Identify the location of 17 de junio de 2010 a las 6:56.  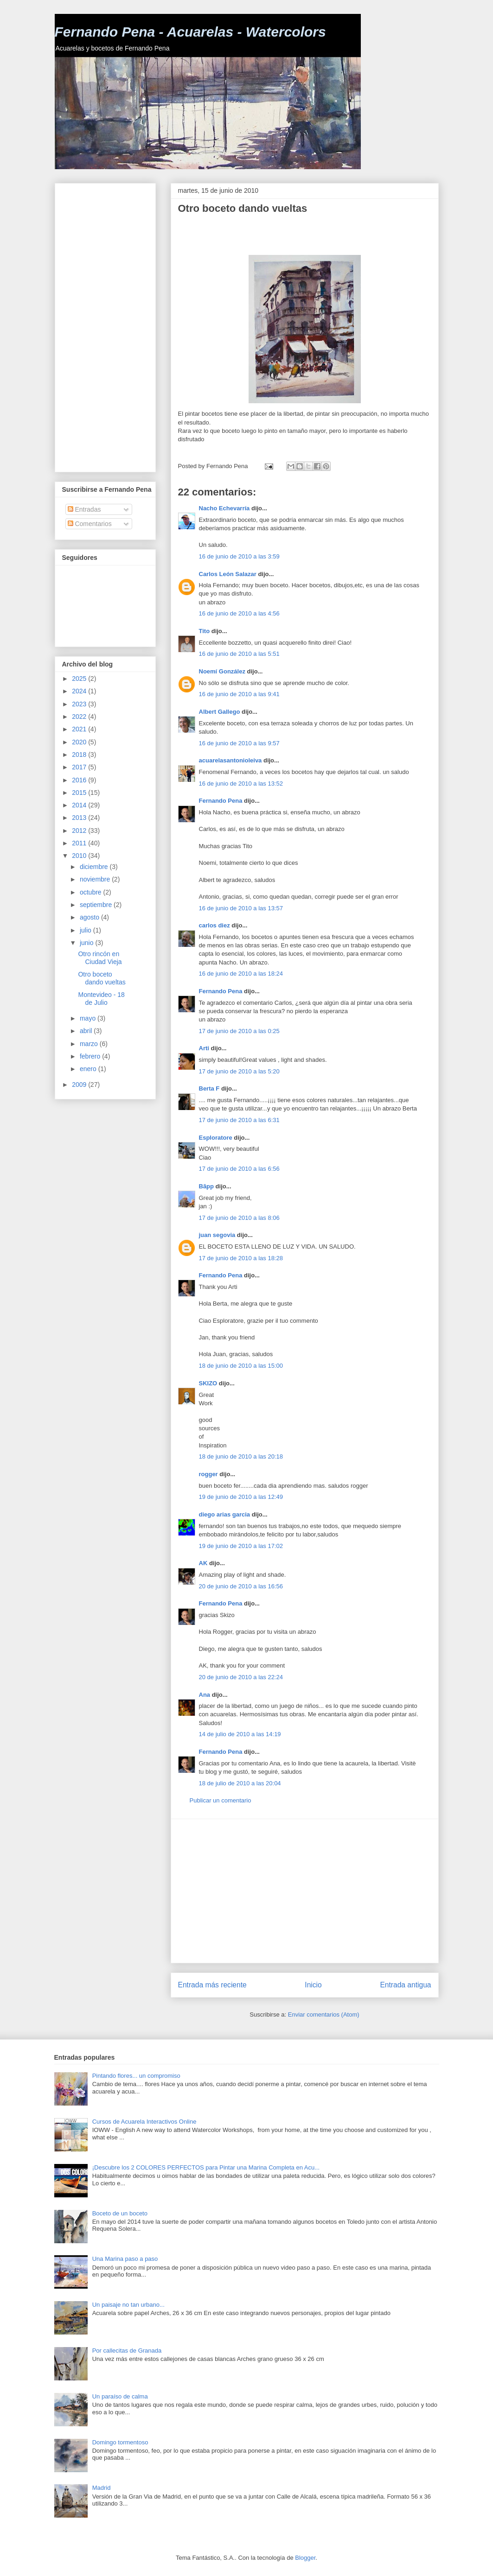
(239, 1168).